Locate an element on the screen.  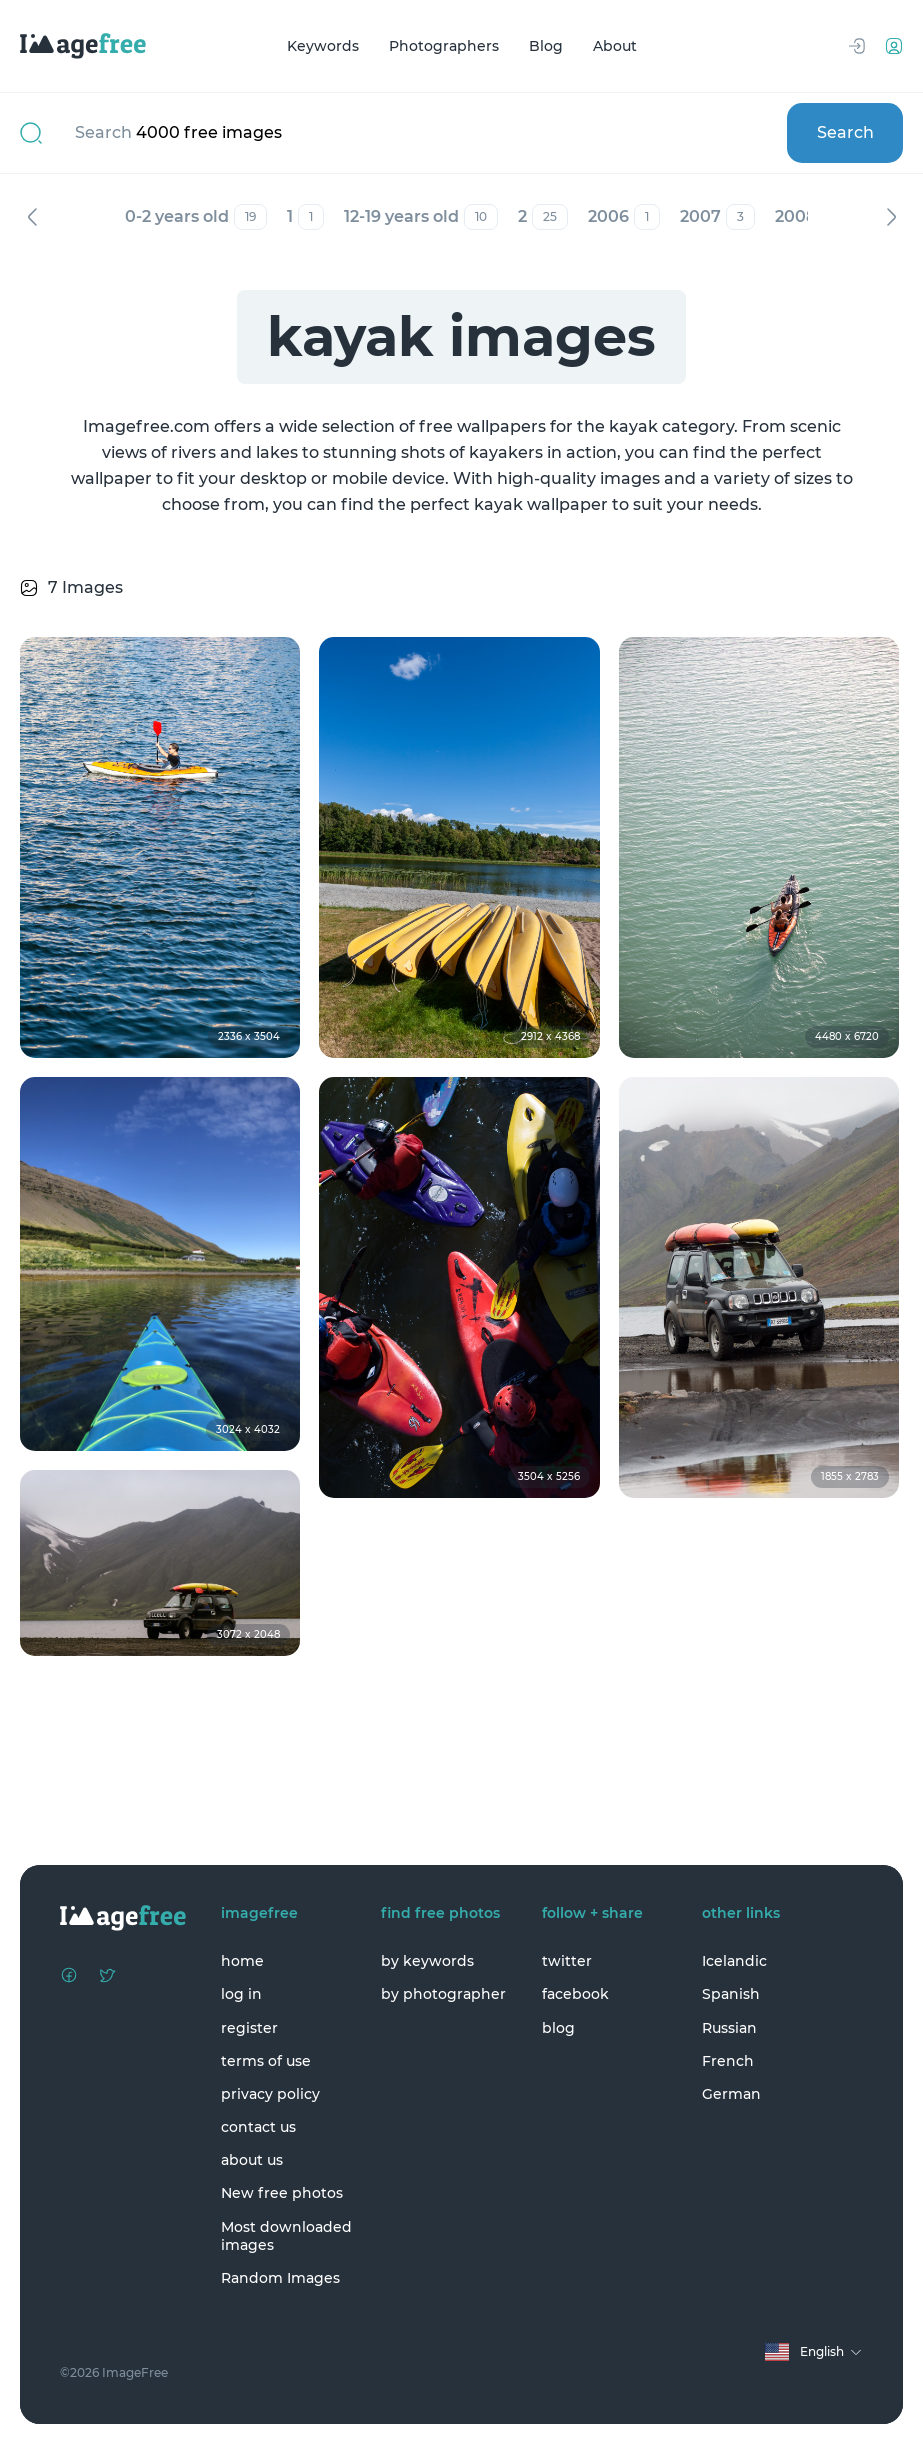
log in is located at coordinates (241, 1994).